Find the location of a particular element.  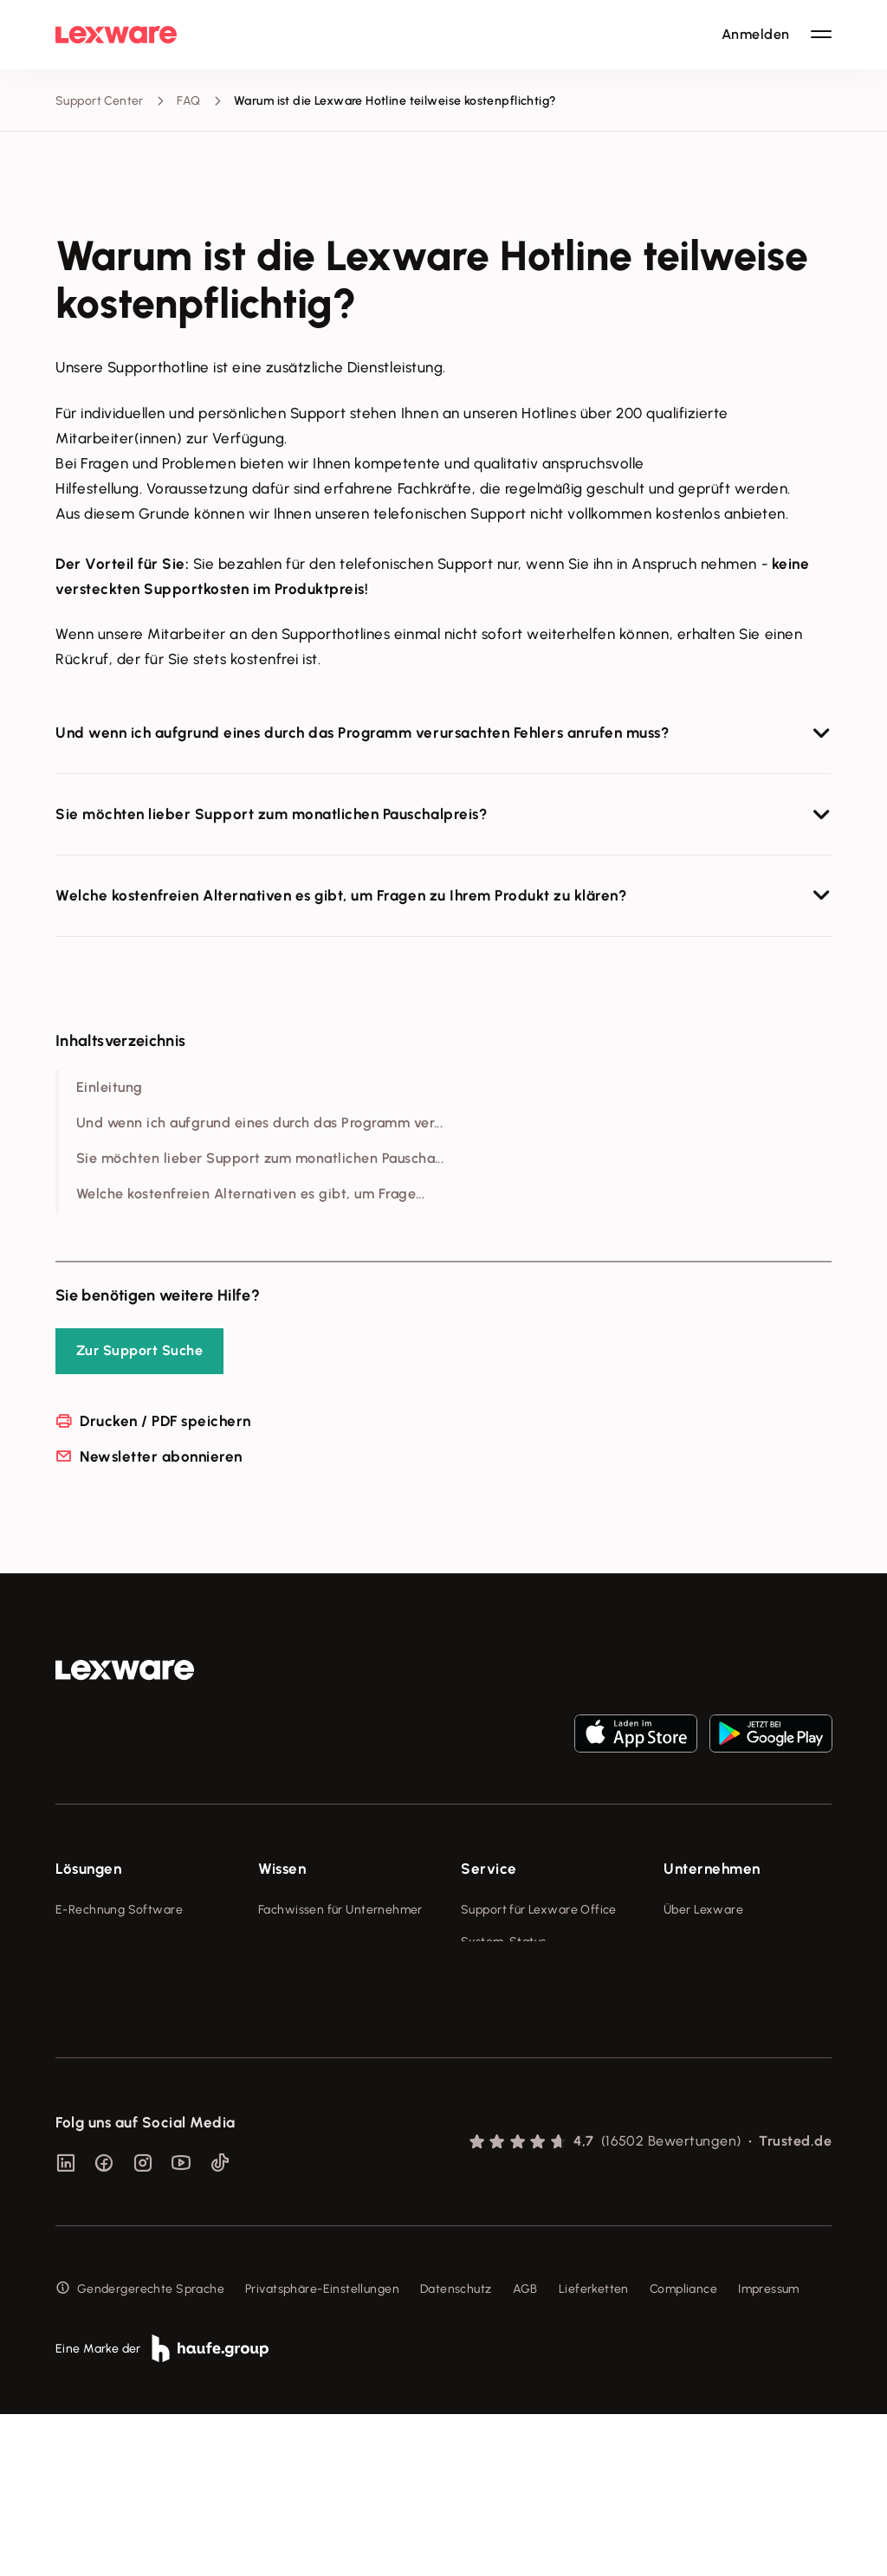

Karriere is located at coordinates (686, 2005).